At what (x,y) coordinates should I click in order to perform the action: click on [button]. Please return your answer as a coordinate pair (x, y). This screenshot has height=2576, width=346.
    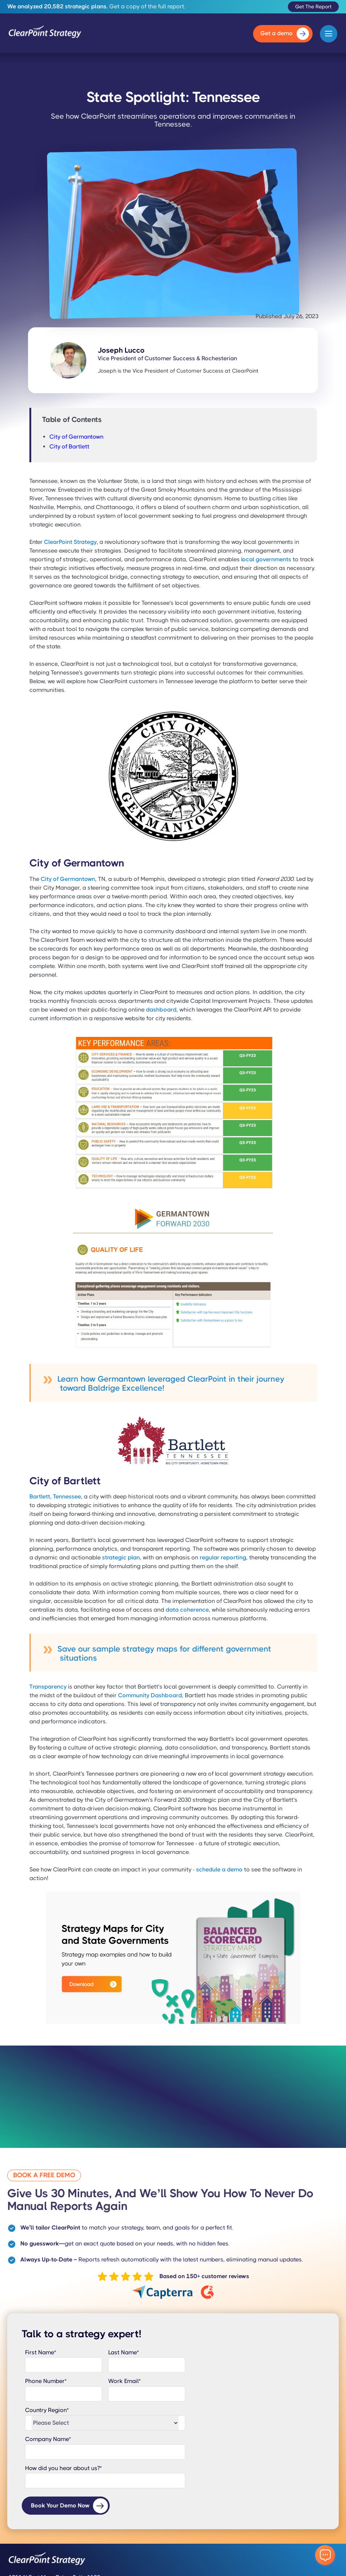
    Looking at the image, I should click on (328, 33).